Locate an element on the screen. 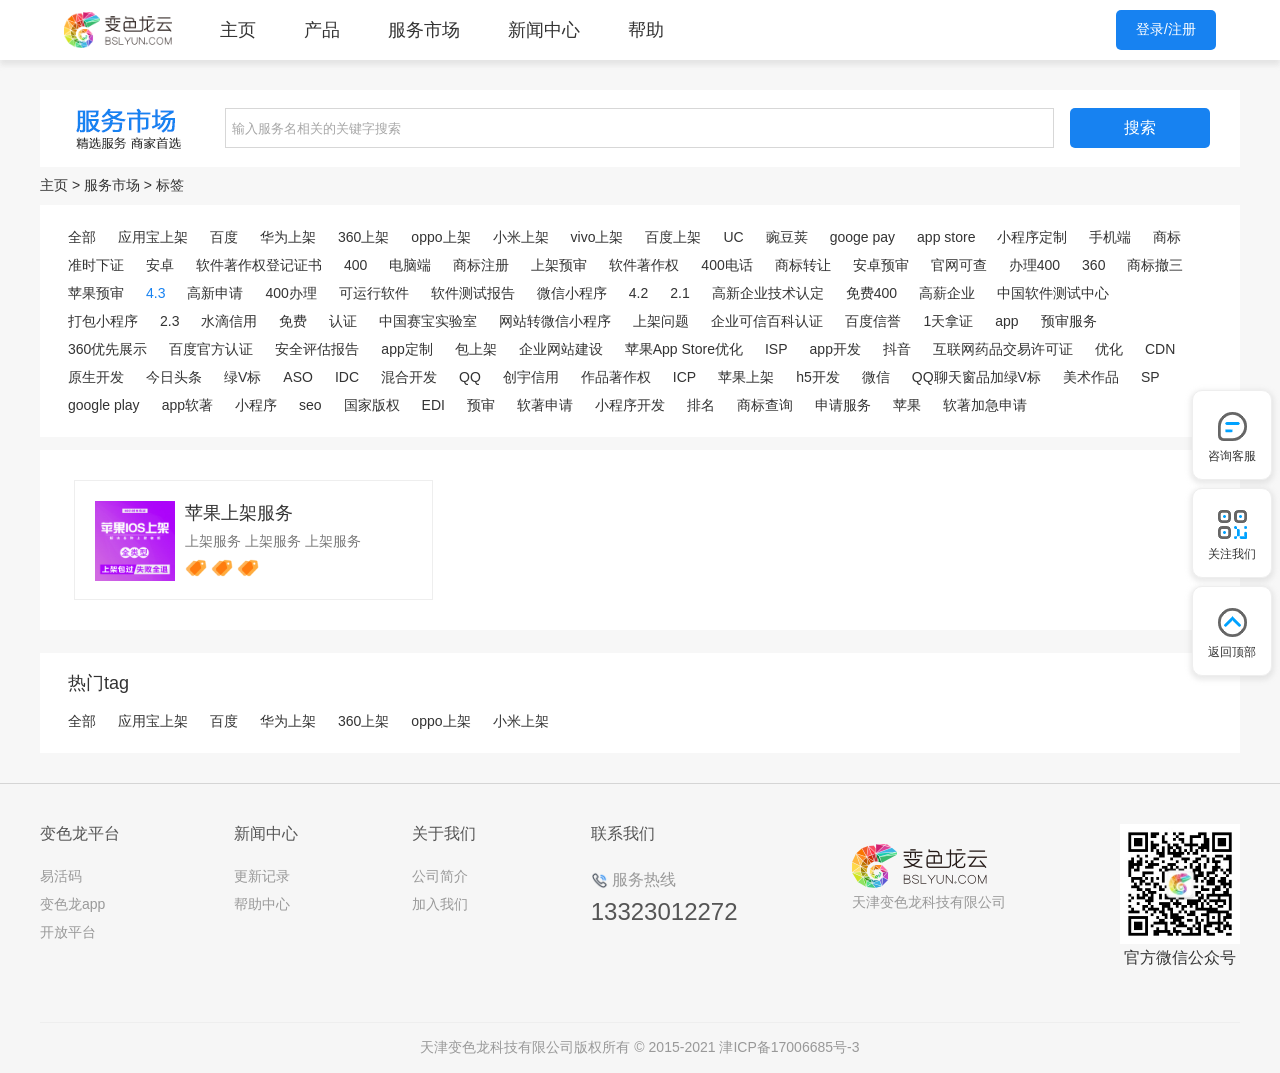 Image resolution: width=1280 pixels, height=1073 pixels. 手机端 is located at coordinates (1110, 237).